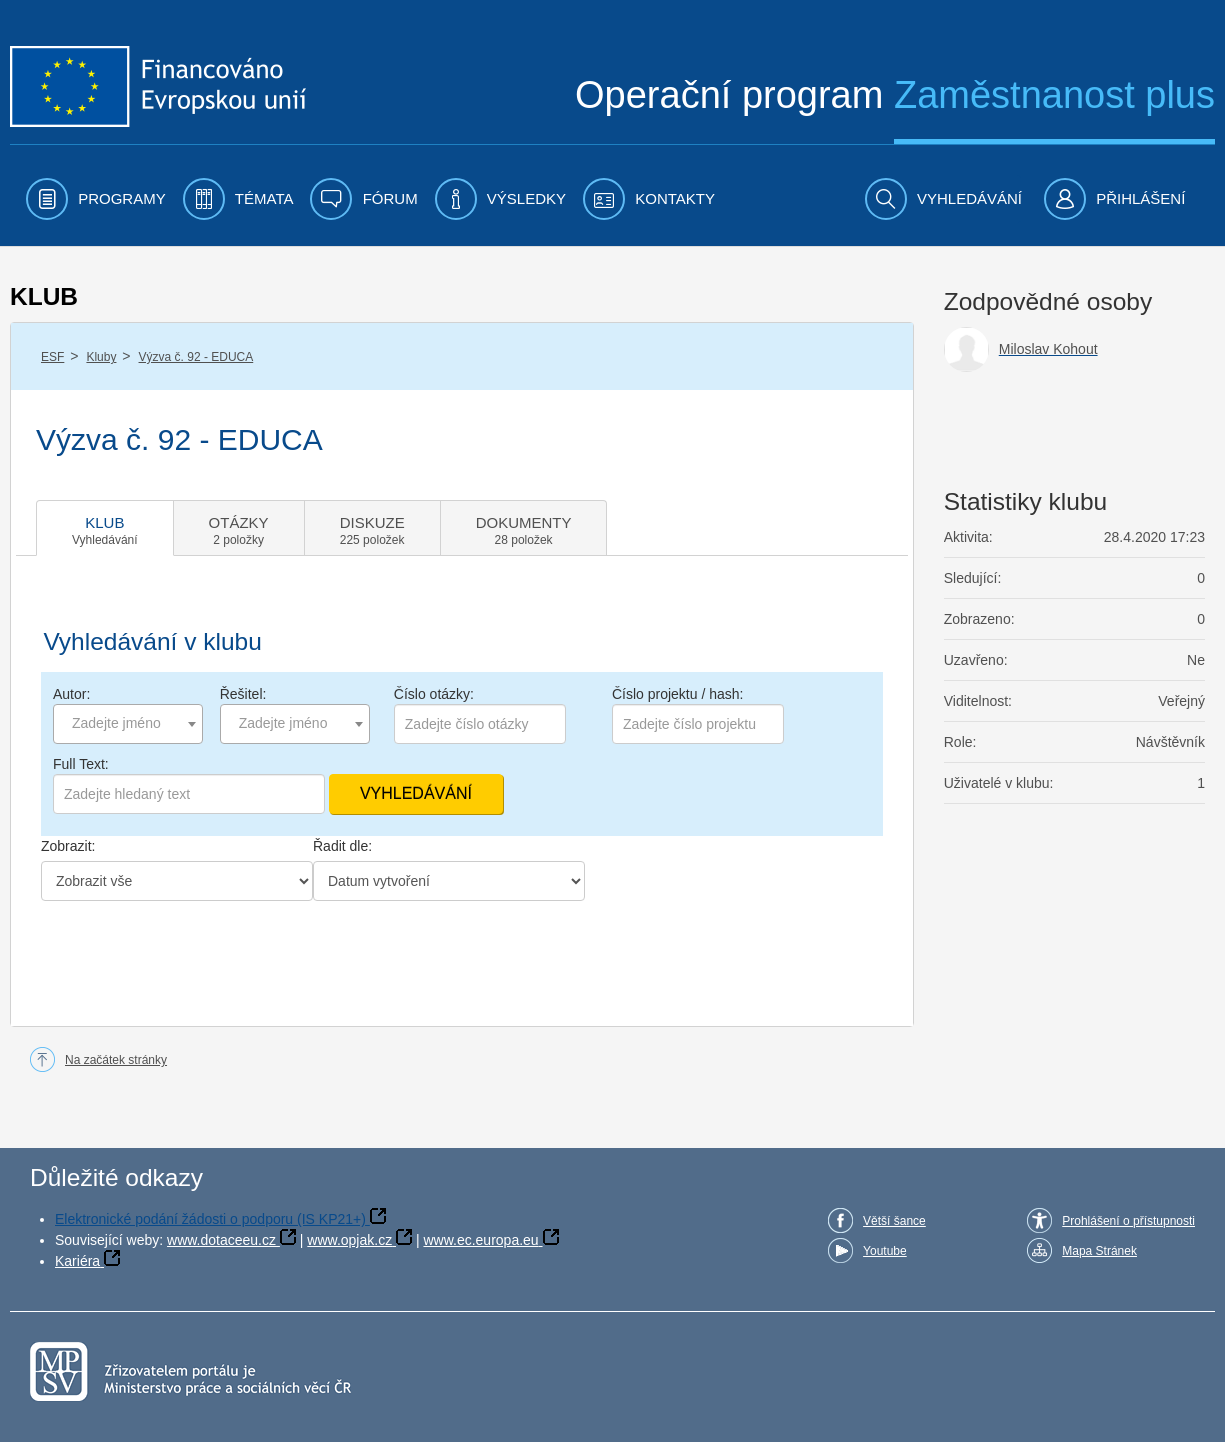  What do you see at coordinates (52, 357) in the screenshot?
I see `ESF` at bounding box center [52, 357].